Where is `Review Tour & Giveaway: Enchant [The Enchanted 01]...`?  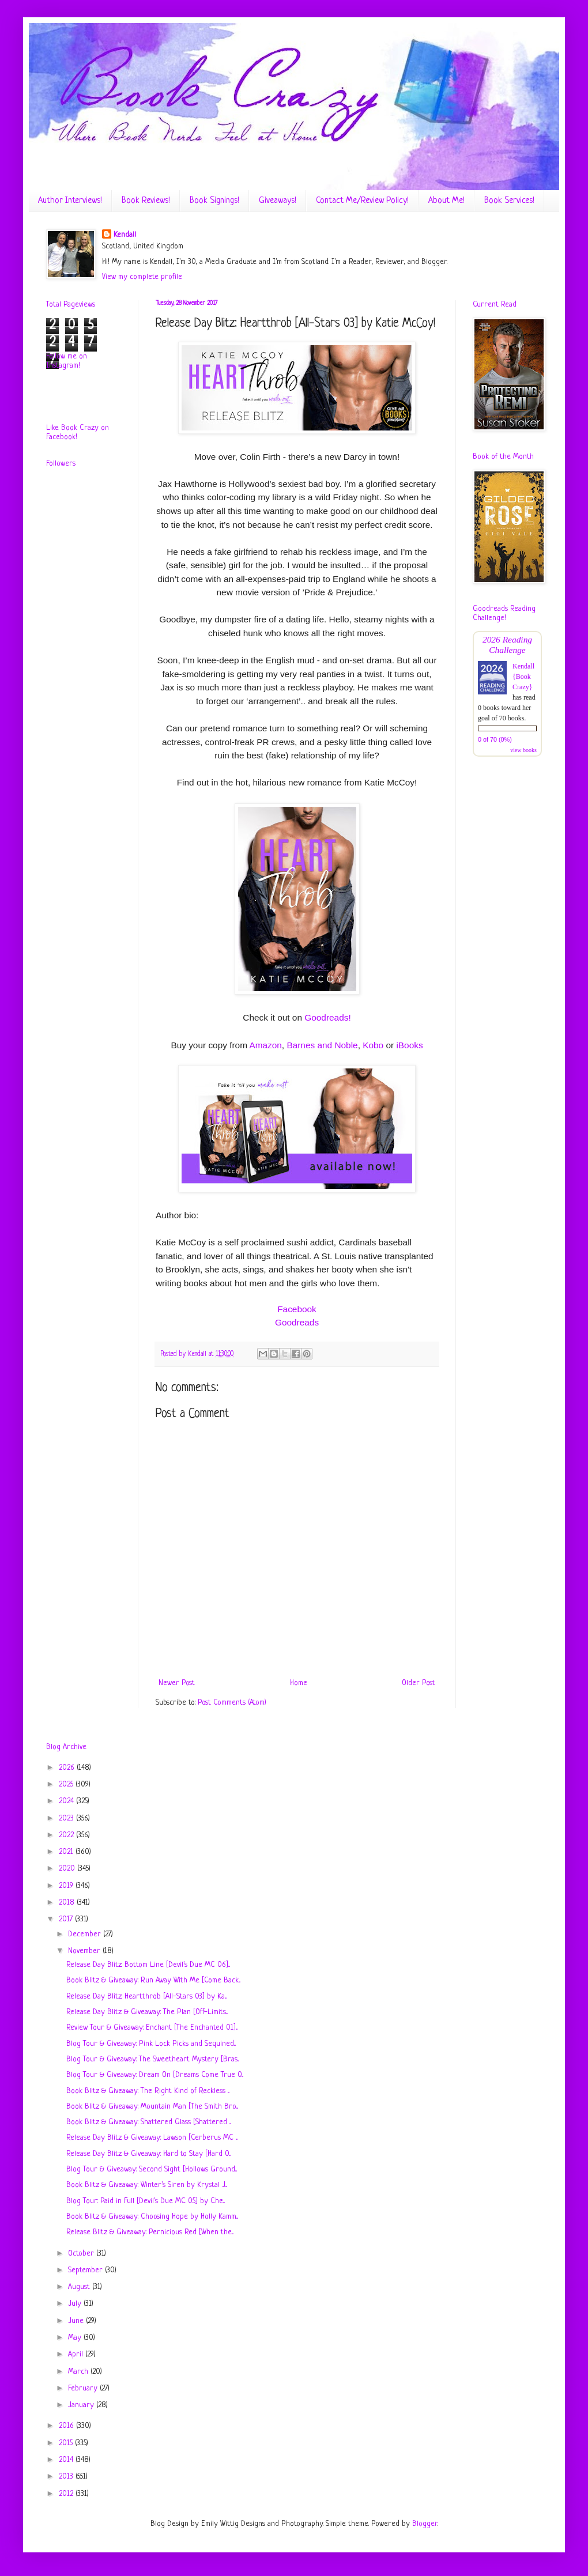 Review Tour & Giveaway: Enchant [The Enchanted 01]... is located at coordinates (152, 2027).